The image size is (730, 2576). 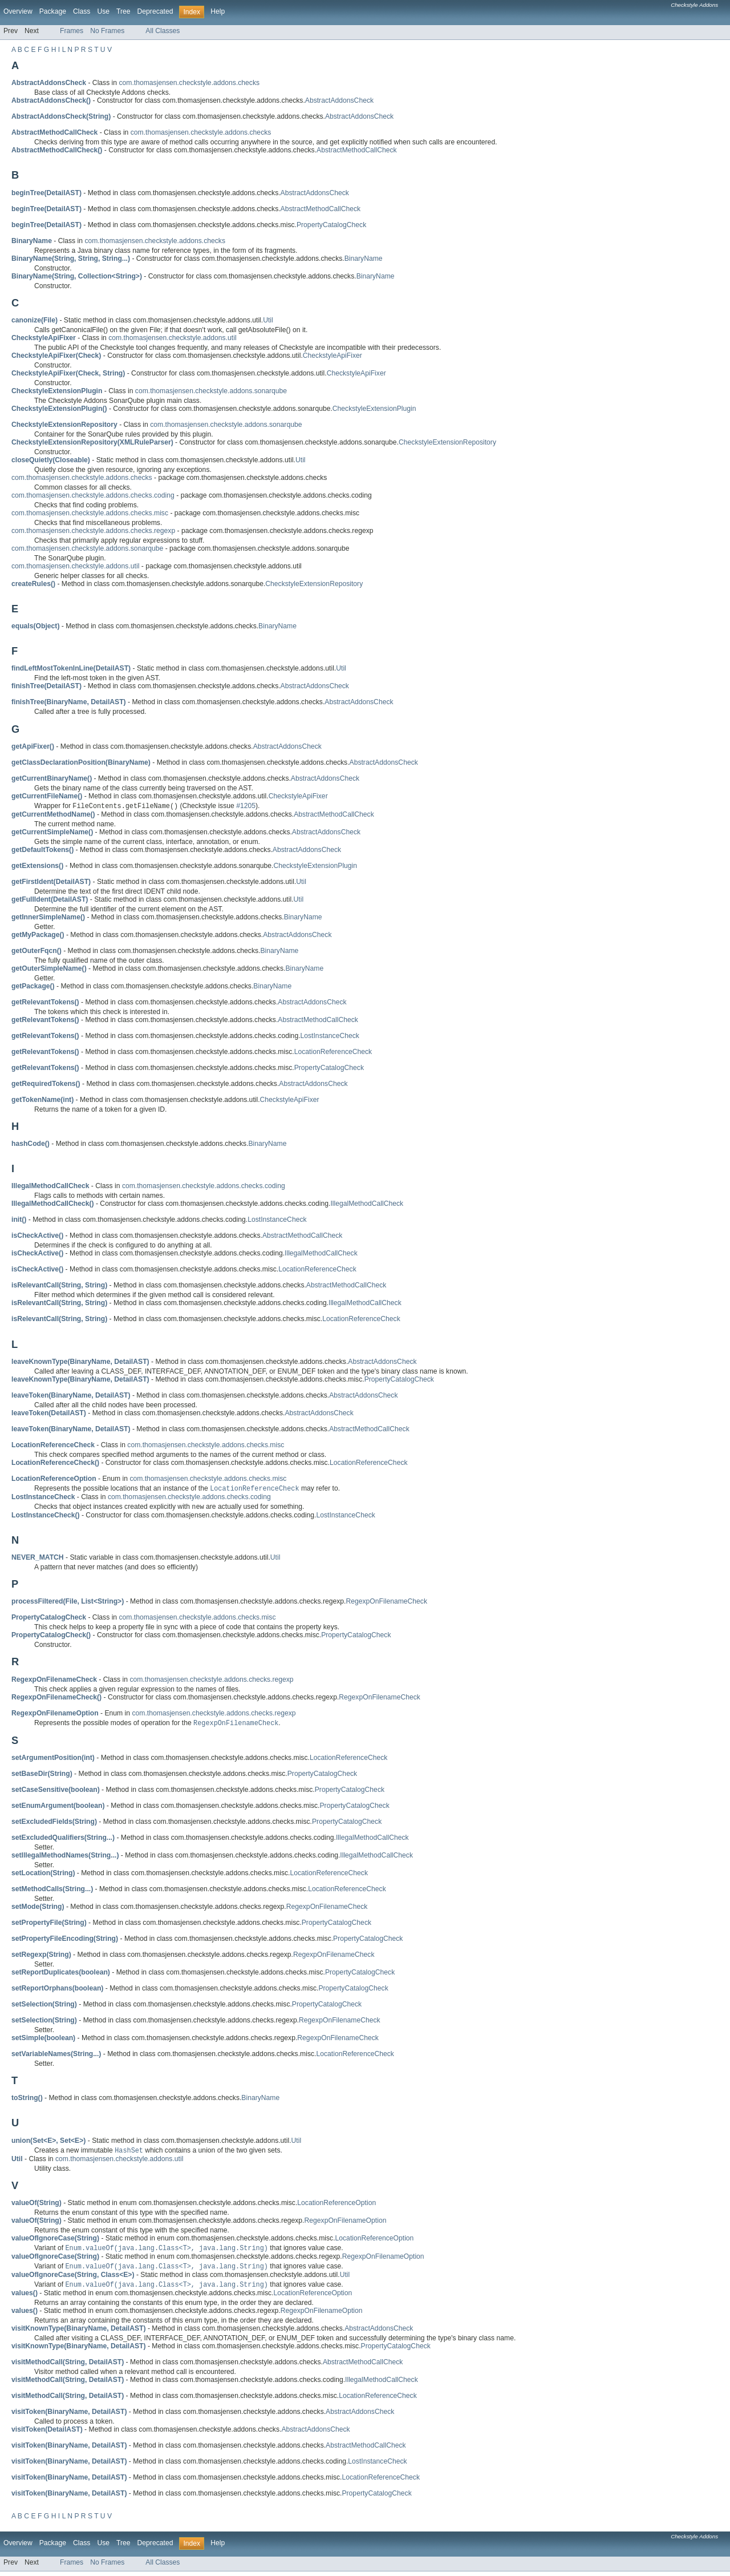 I want to click on setSelection(String), so click(x=44, y=2006).